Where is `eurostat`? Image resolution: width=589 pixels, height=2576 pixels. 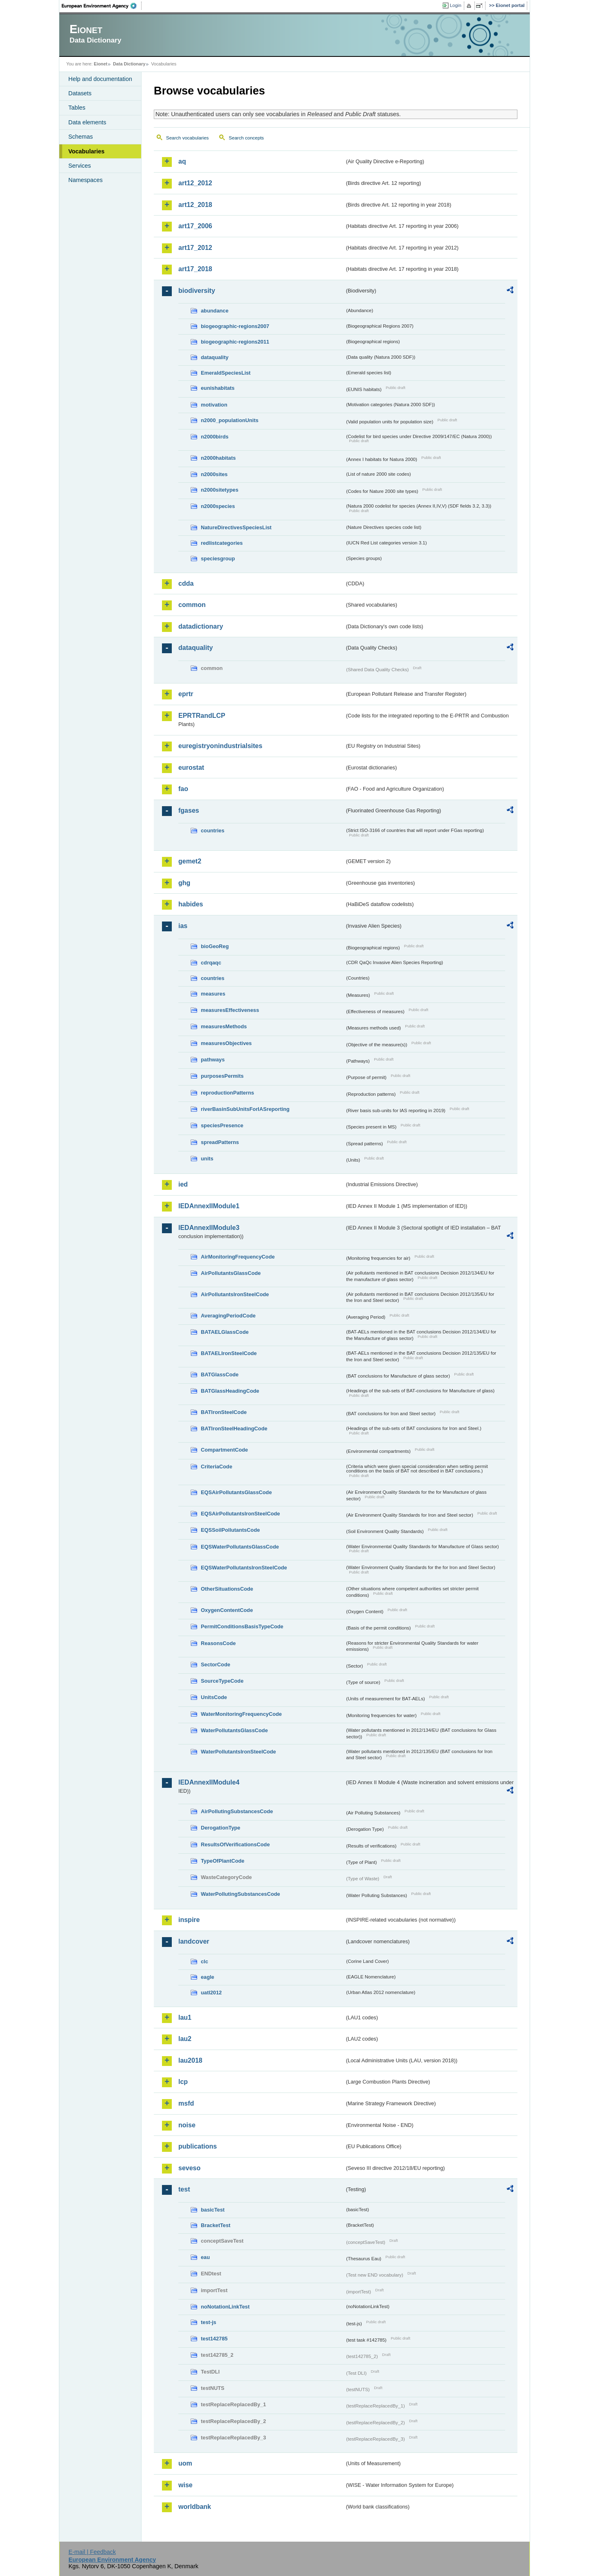
eurostat is located at coordinates (191, 767).